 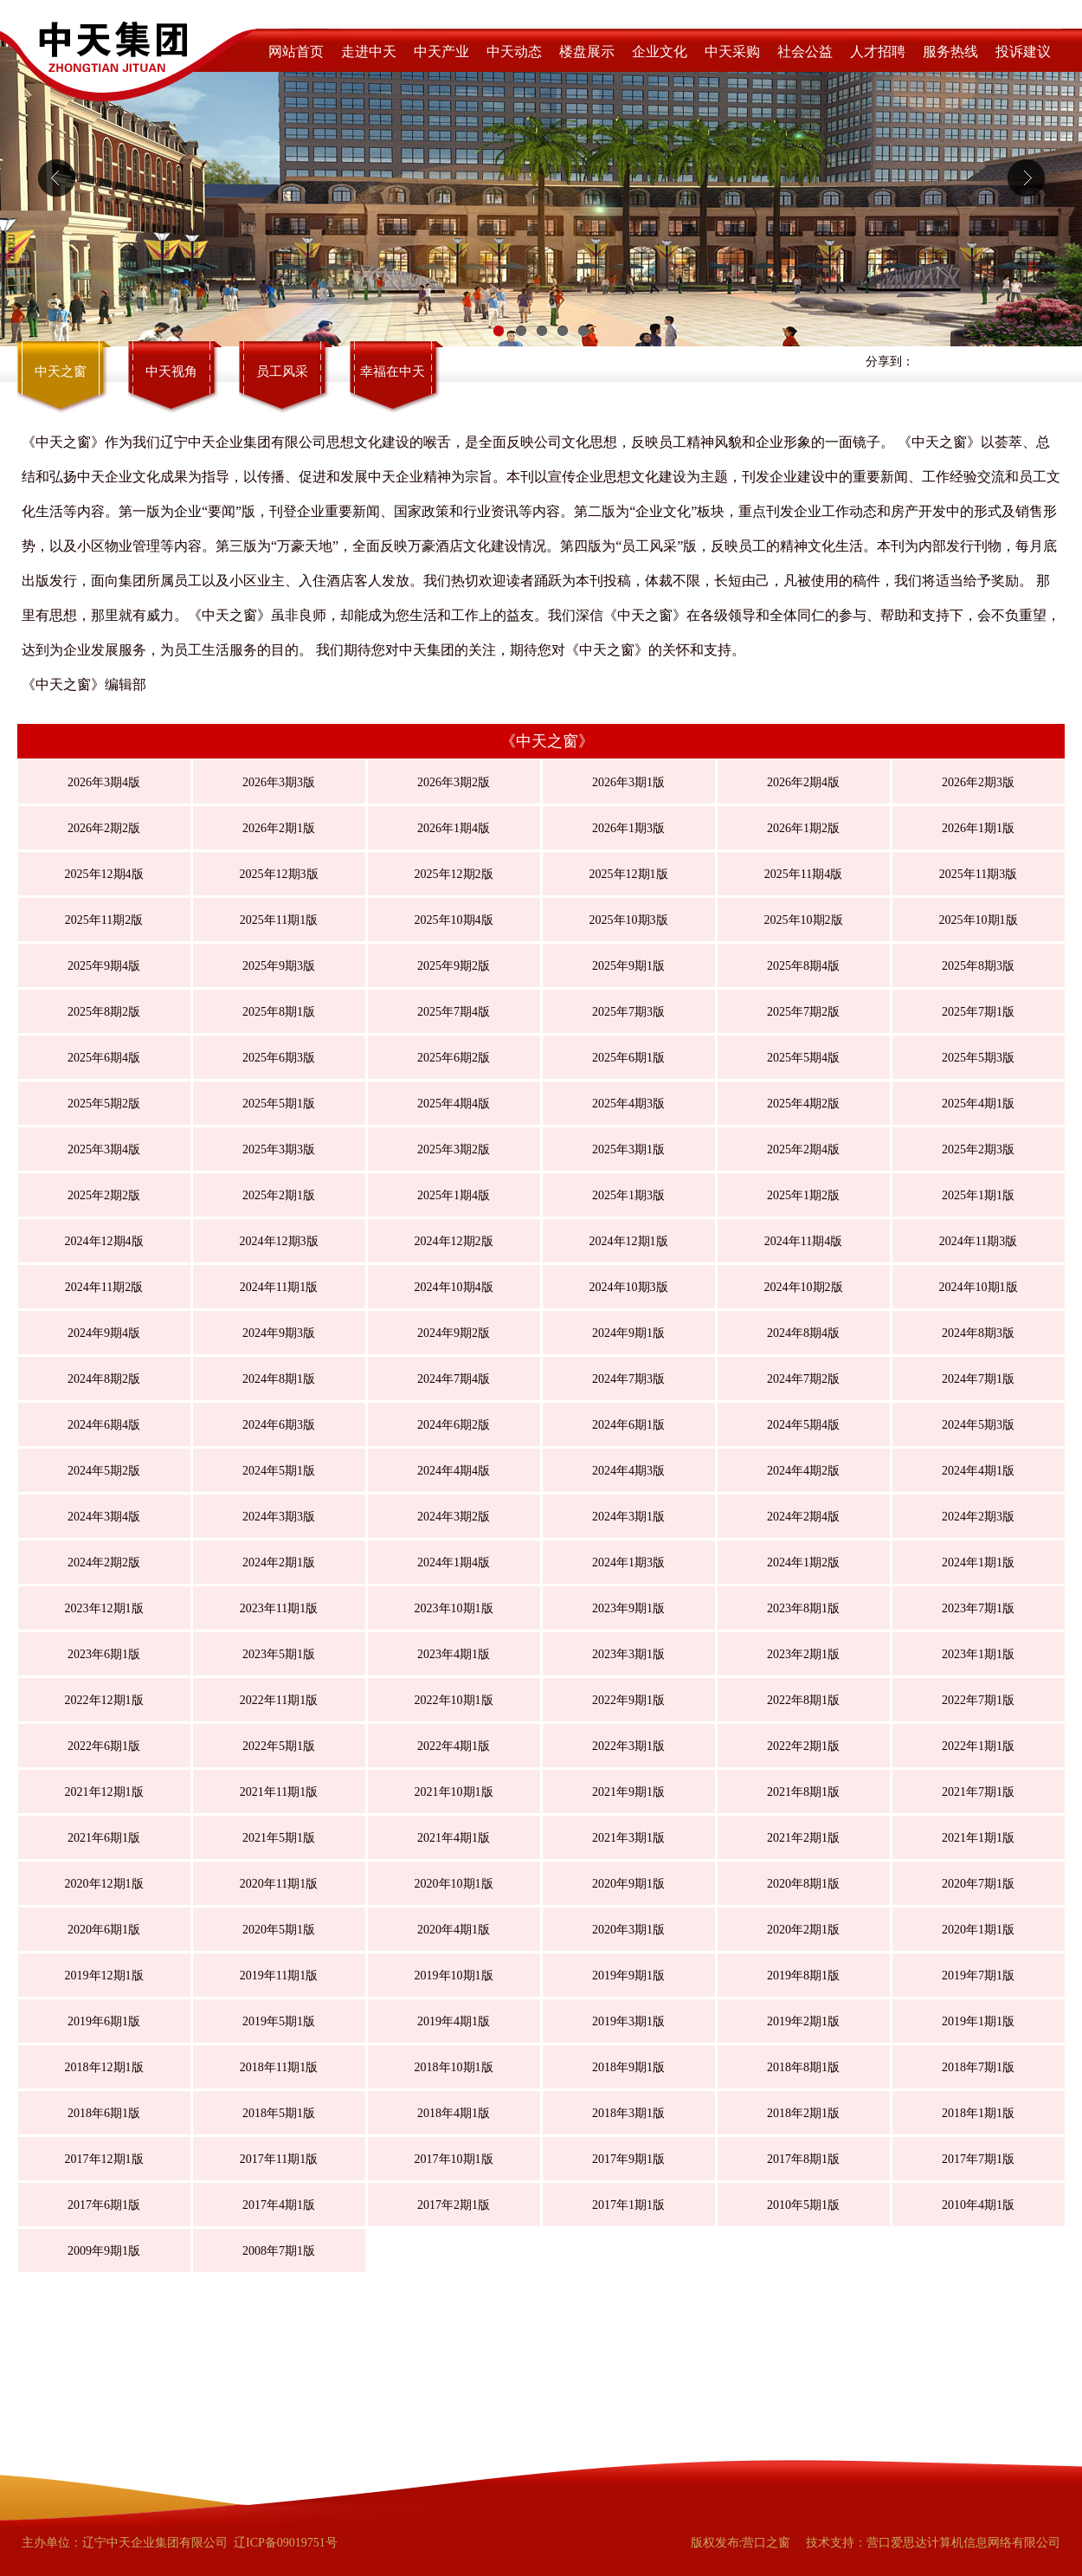 I want to click on 2020年8期1版, so click(x=803, y=1883).